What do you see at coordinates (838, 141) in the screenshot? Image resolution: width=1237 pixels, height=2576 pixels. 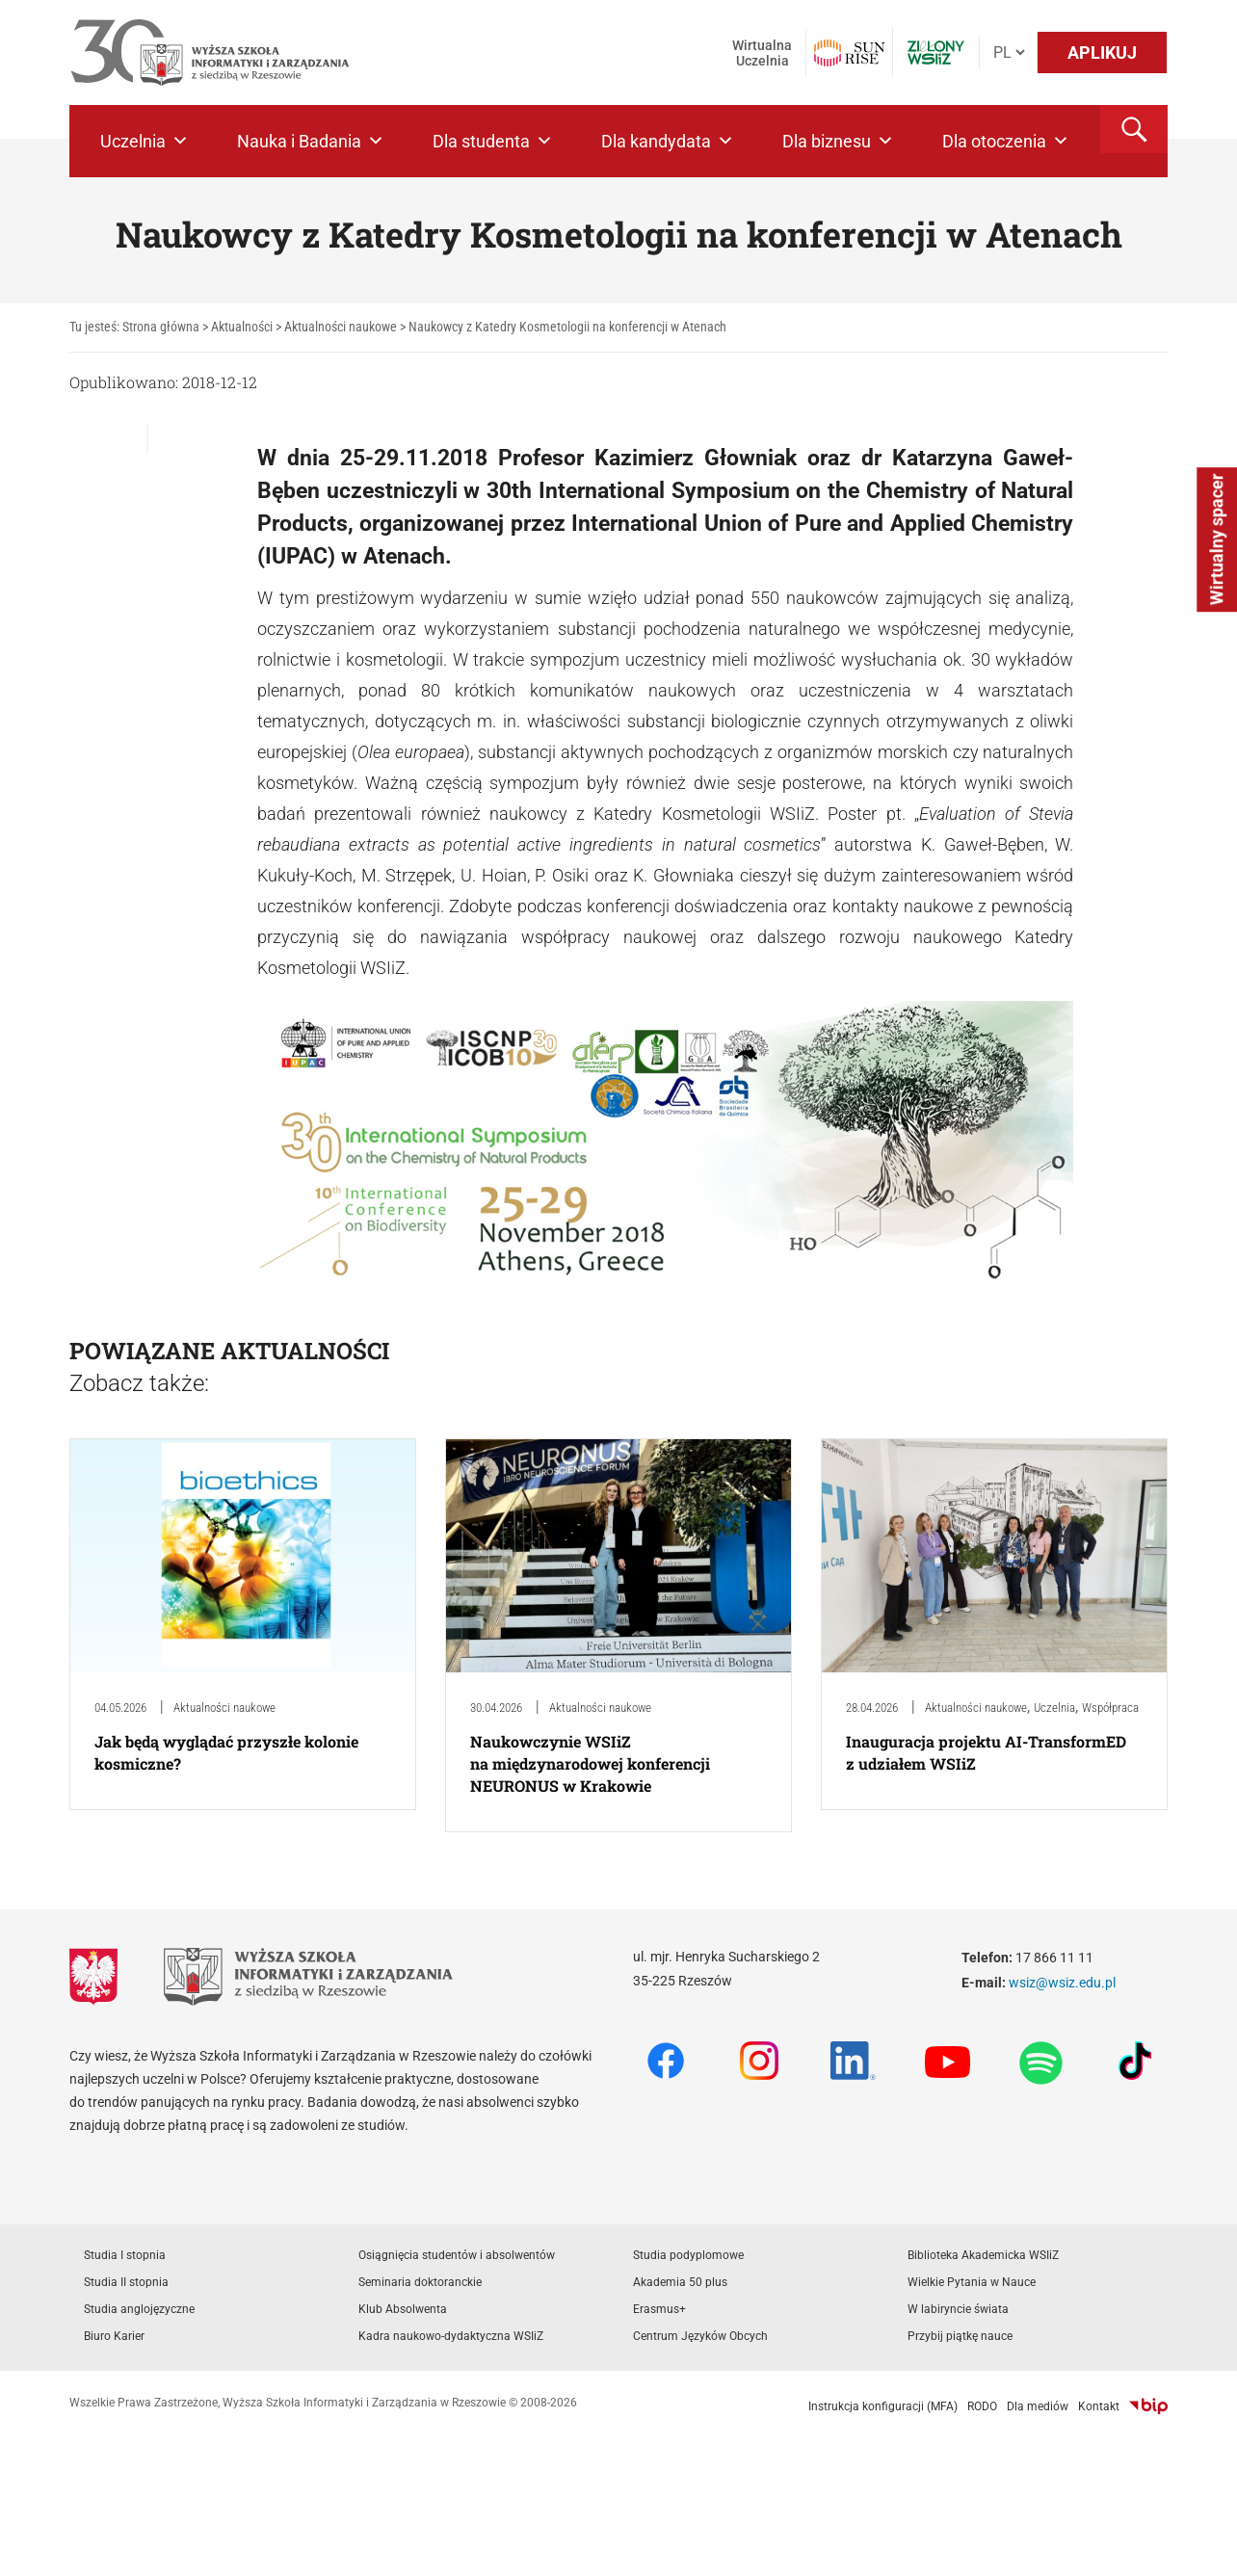 I see `Dla biznesu` at bounding box center [838, 141].